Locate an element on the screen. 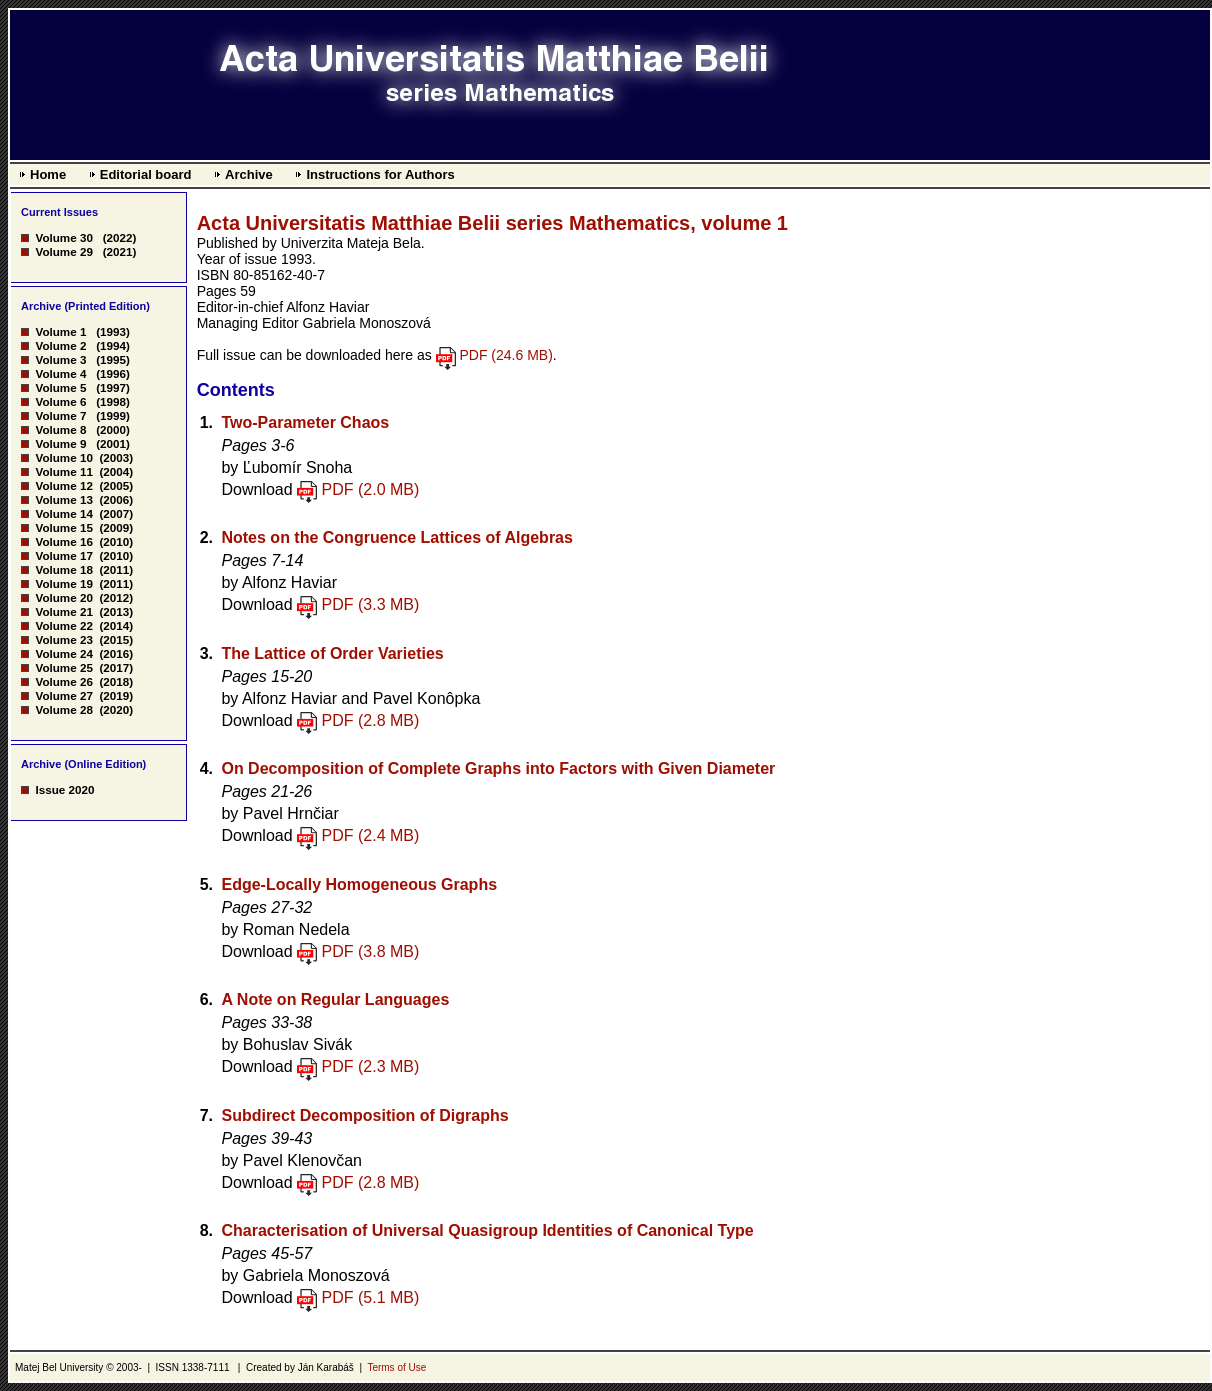 The width and height of the screenshot is (1212, 1391). Issue 2020 is located at coordinates (64, 789).